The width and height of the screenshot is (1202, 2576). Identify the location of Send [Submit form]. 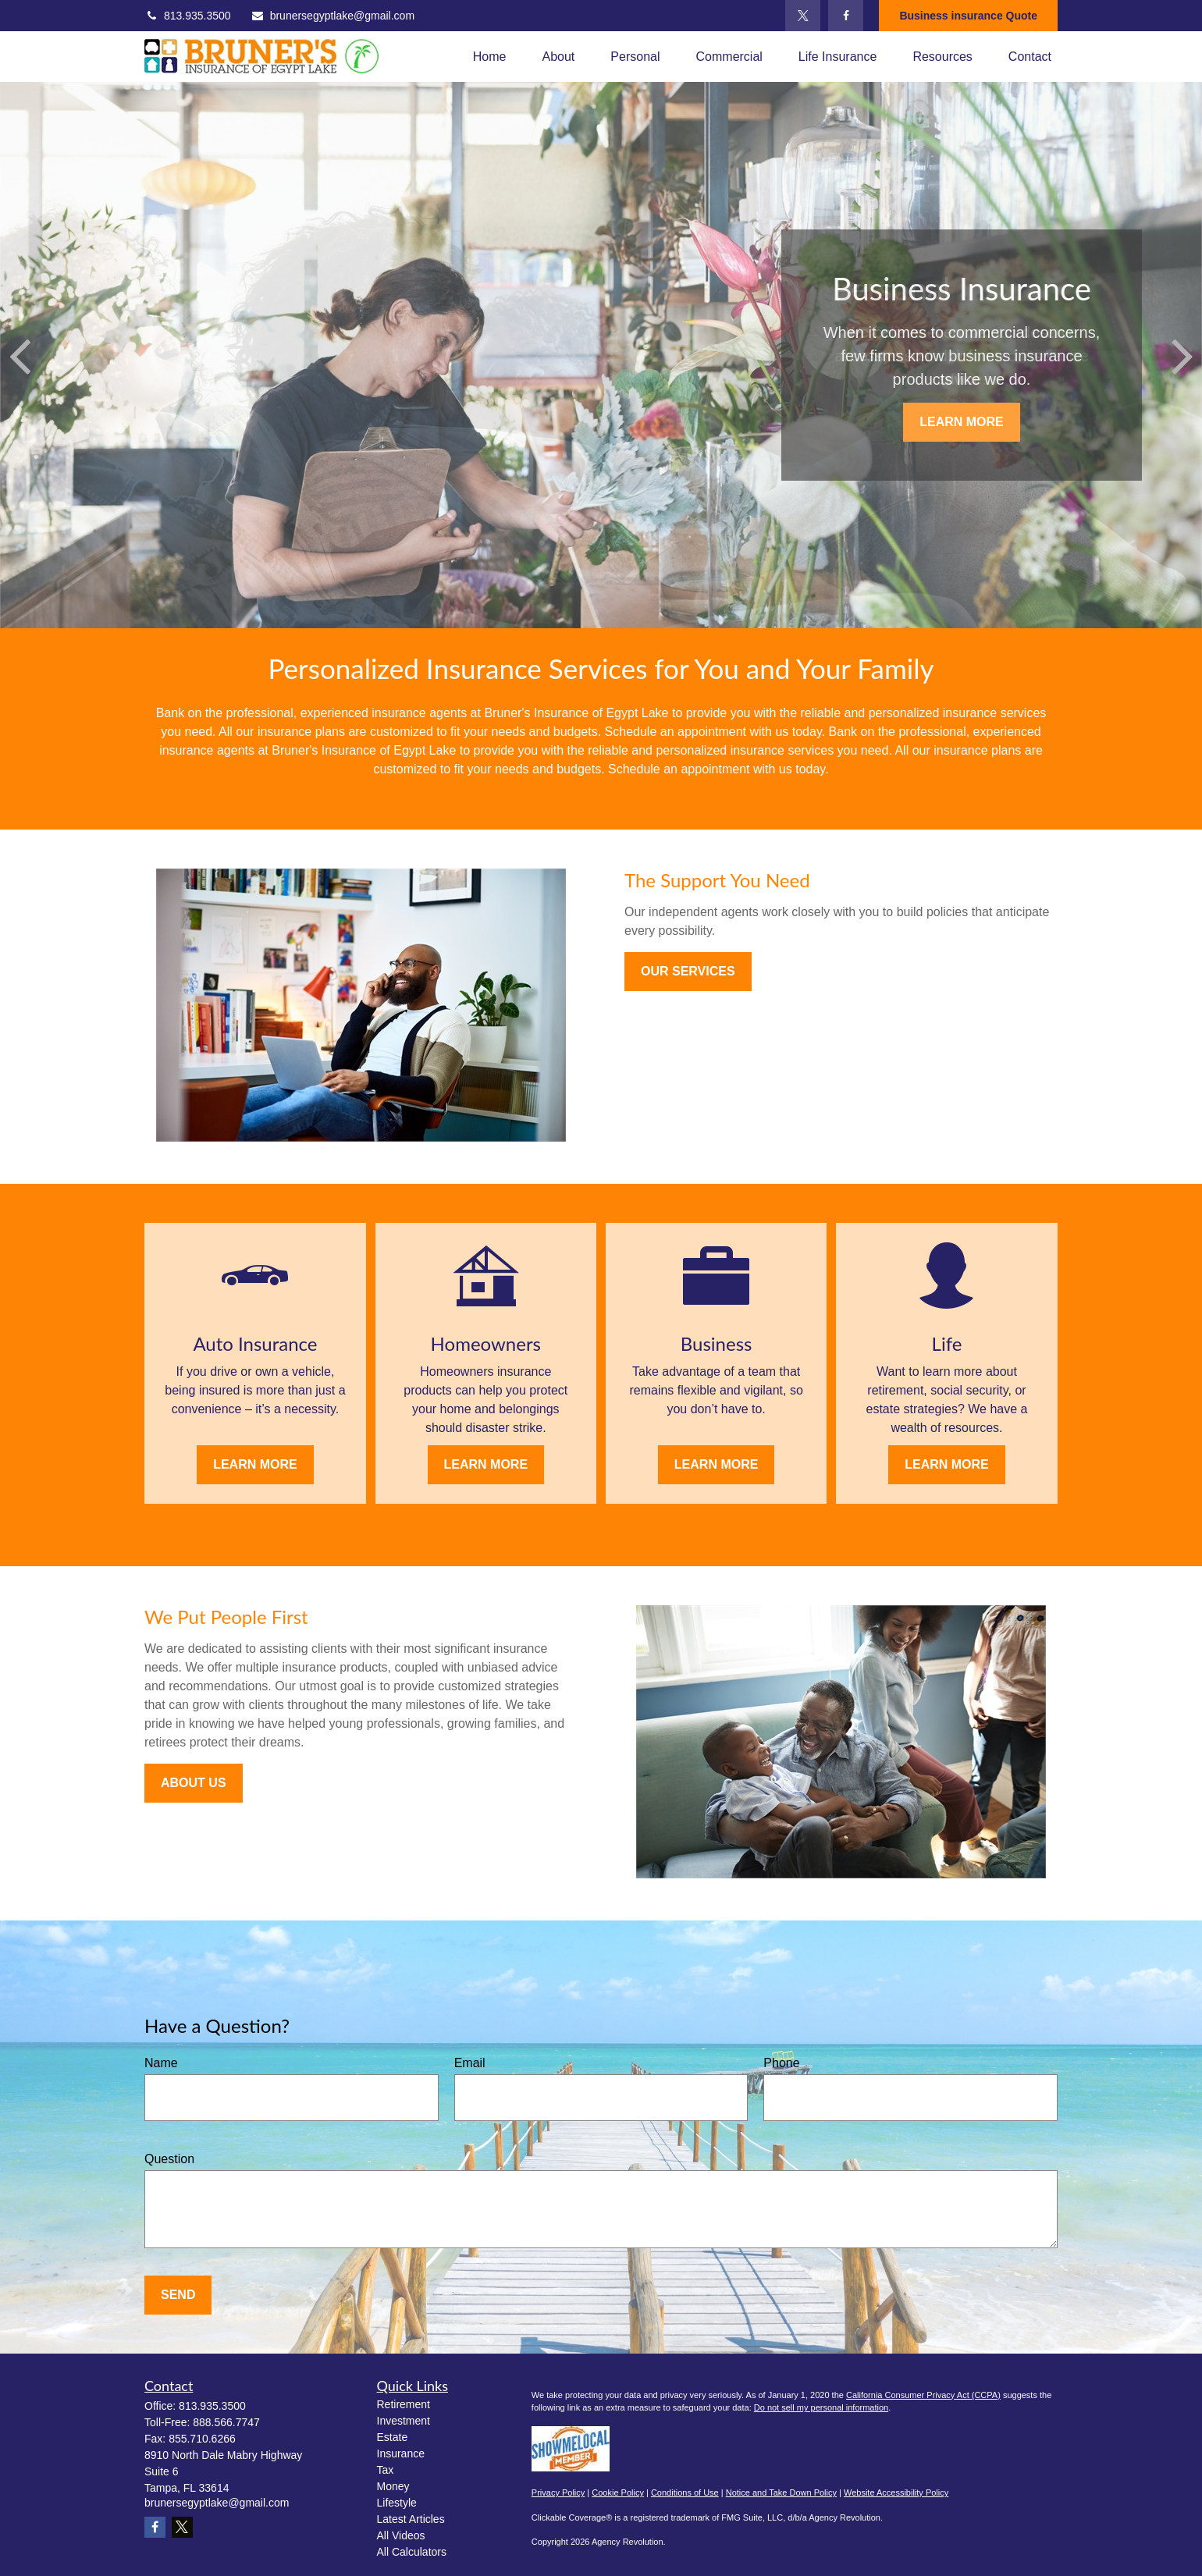
(178, 2294).